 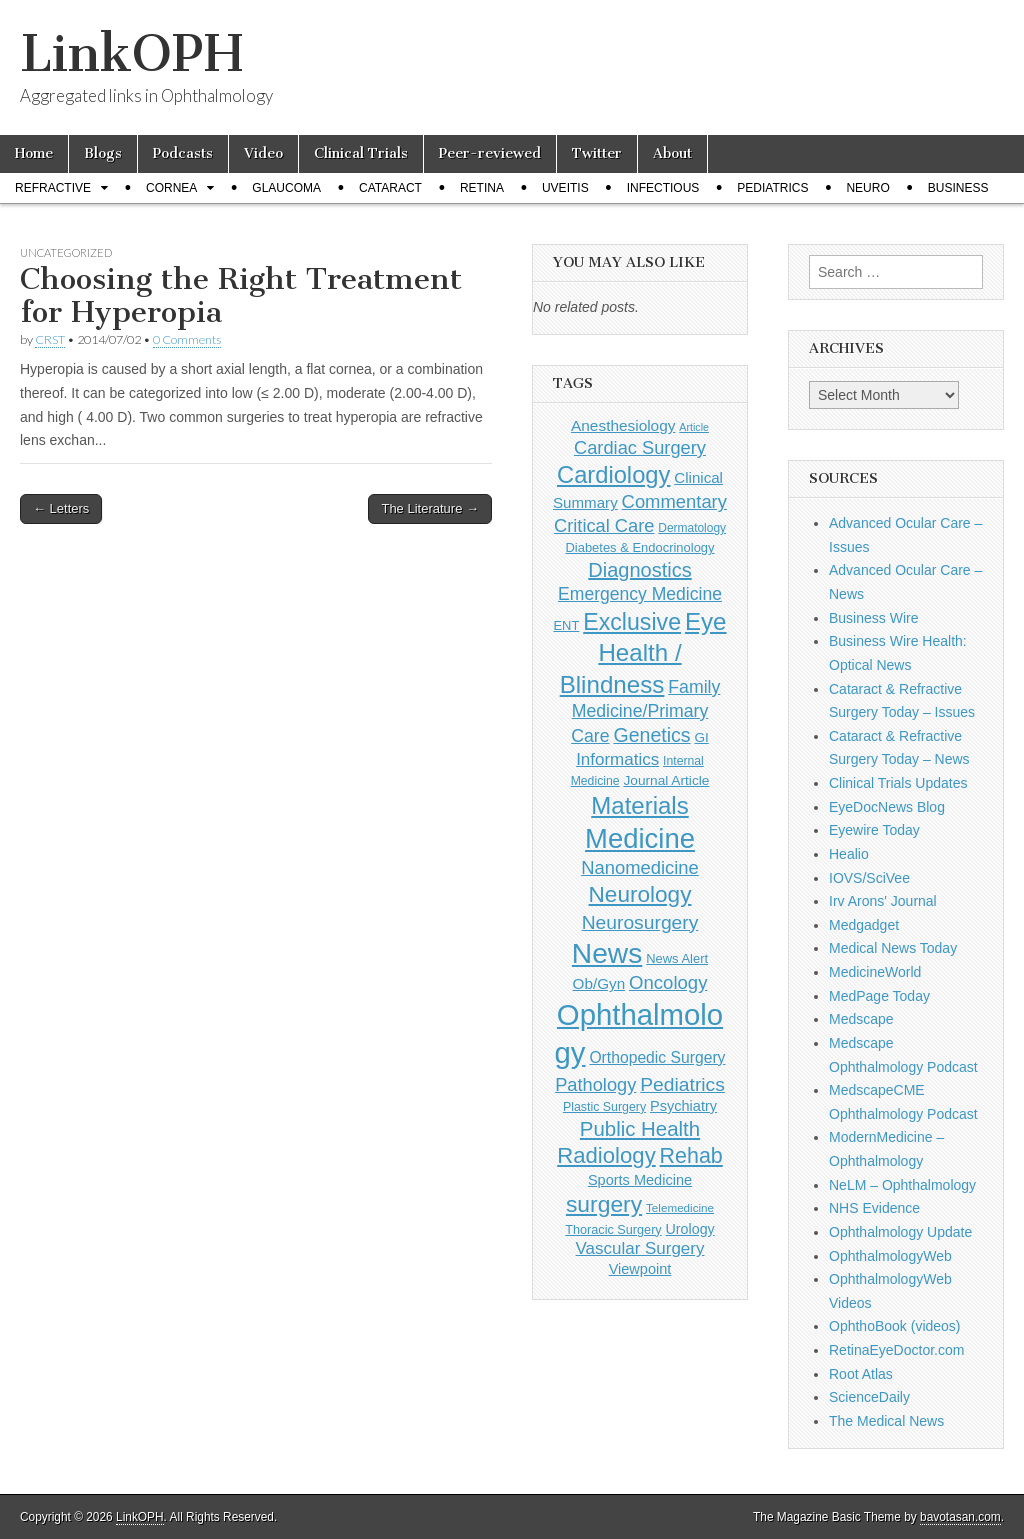 I want to click on Glaucoma, so click(x=286, y=188).